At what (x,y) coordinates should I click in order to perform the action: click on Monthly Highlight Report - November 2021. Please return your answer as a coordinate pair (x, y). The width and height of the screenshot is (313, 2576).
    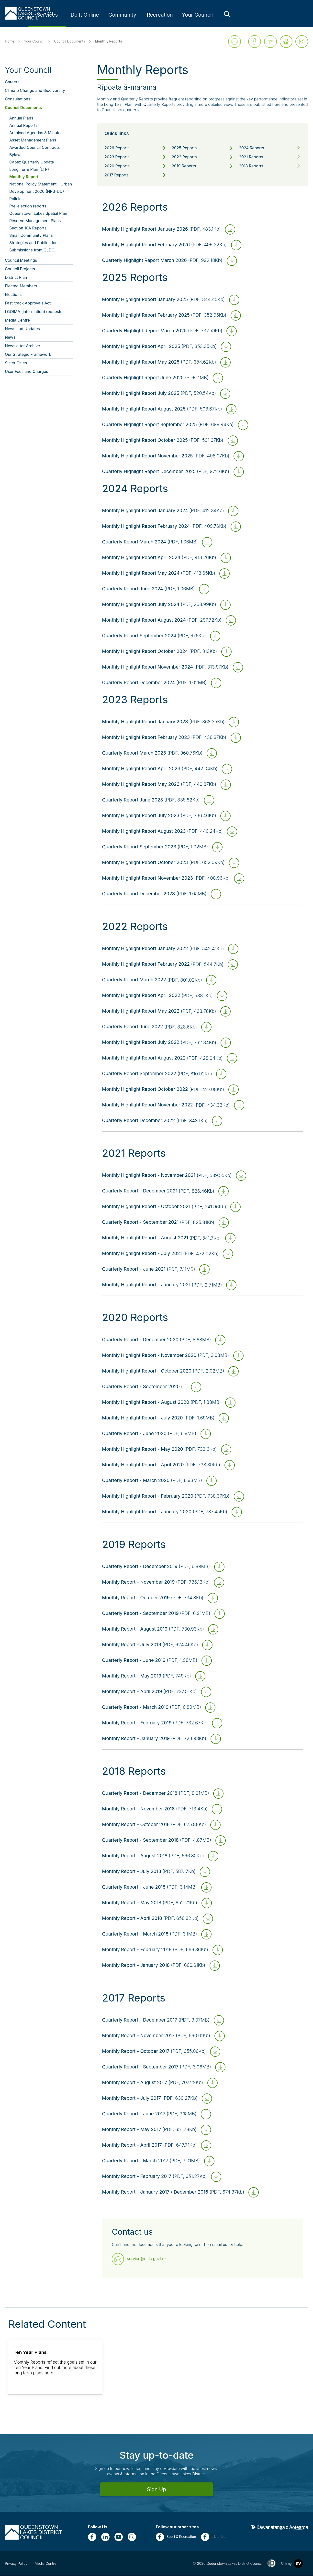
    Looking at the image, I should click on (174, 1176).